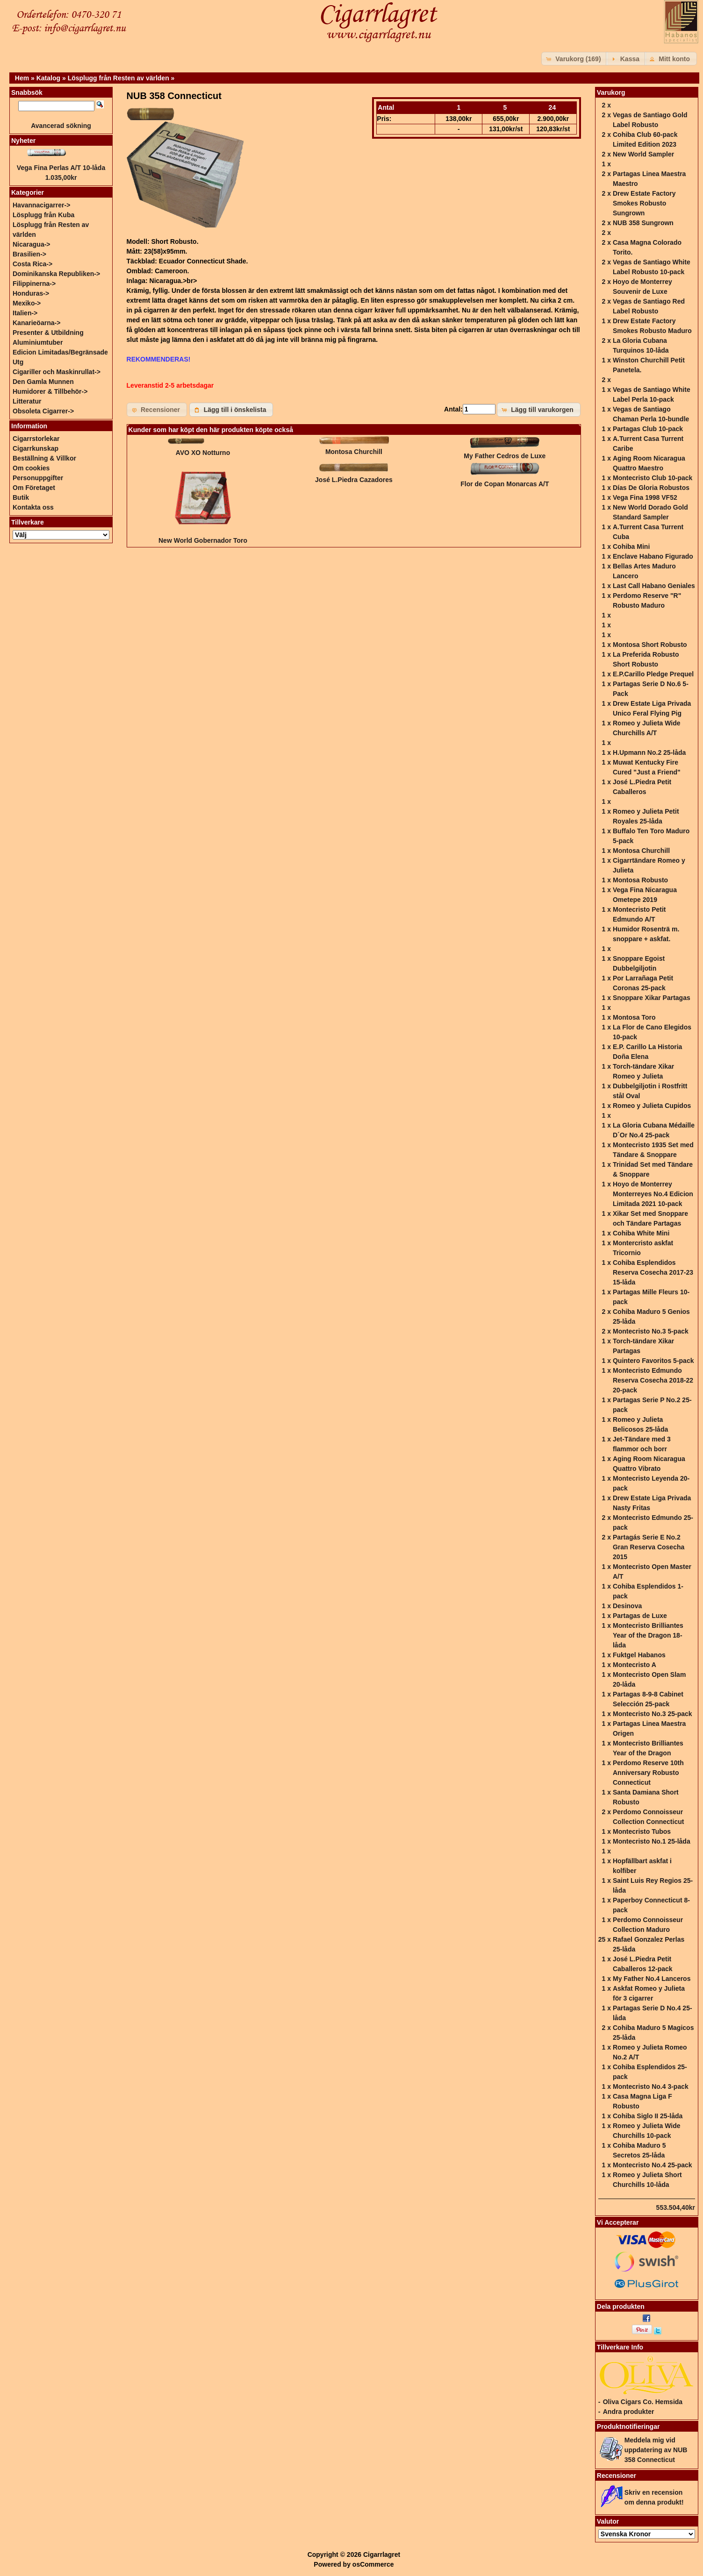 The height and width of the screenshot is (2576, 703). What do you see at coordinates (648, 1547) in the screenshot?
I see `Partagás Serie E No.2 Gran Reserva Cosecha 2015` at bounding box center [648, 1547].